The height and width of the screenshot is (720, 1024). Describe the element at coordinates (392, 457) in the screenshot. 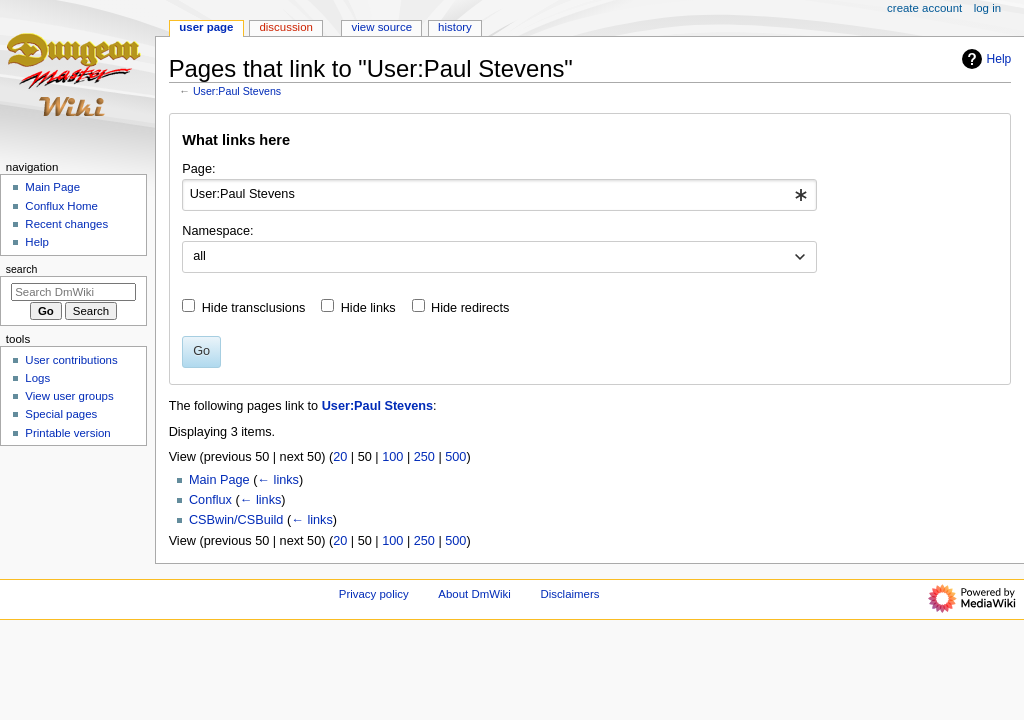

I see `100` at that location.